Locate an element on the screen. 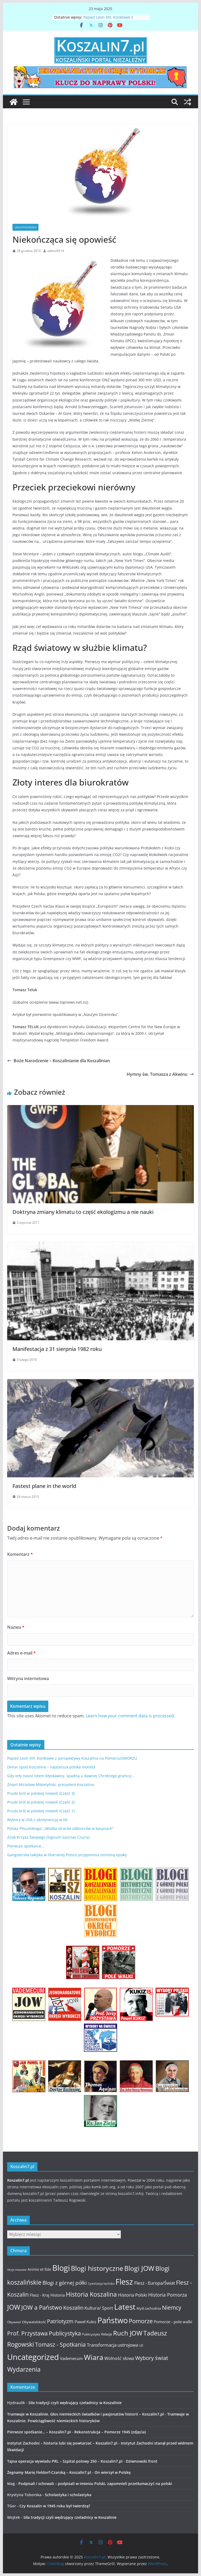  Znak Krzyża Świętego (Signum Sanctae Crucis) is located at coordinates (48, 1837).